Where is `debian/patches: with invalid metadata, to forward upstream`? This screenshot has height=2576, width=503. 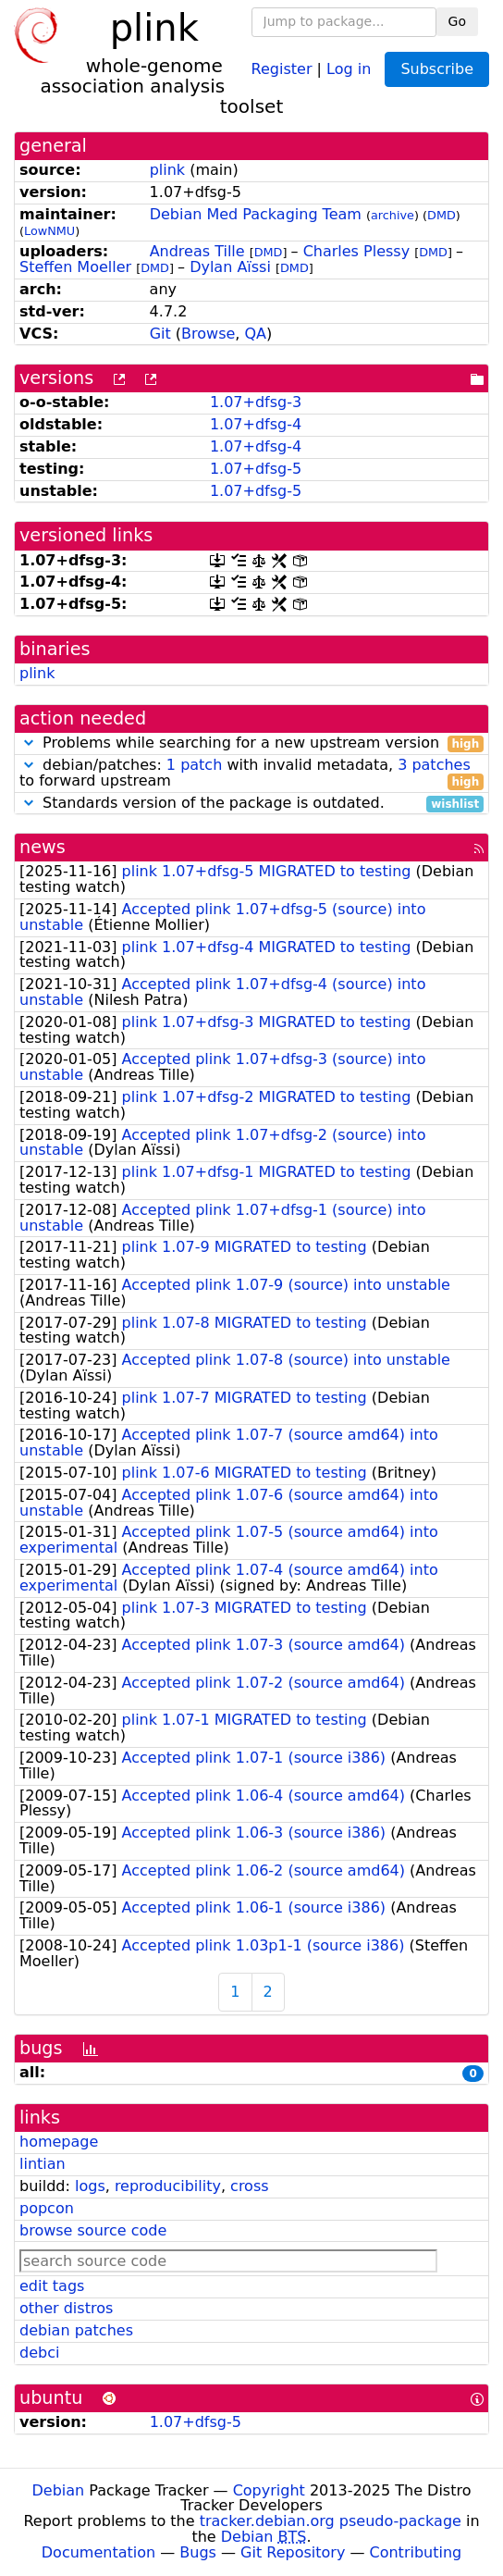 debian/patches: with invalid metadata, to forward upstream is located at coordinates (251, 773).